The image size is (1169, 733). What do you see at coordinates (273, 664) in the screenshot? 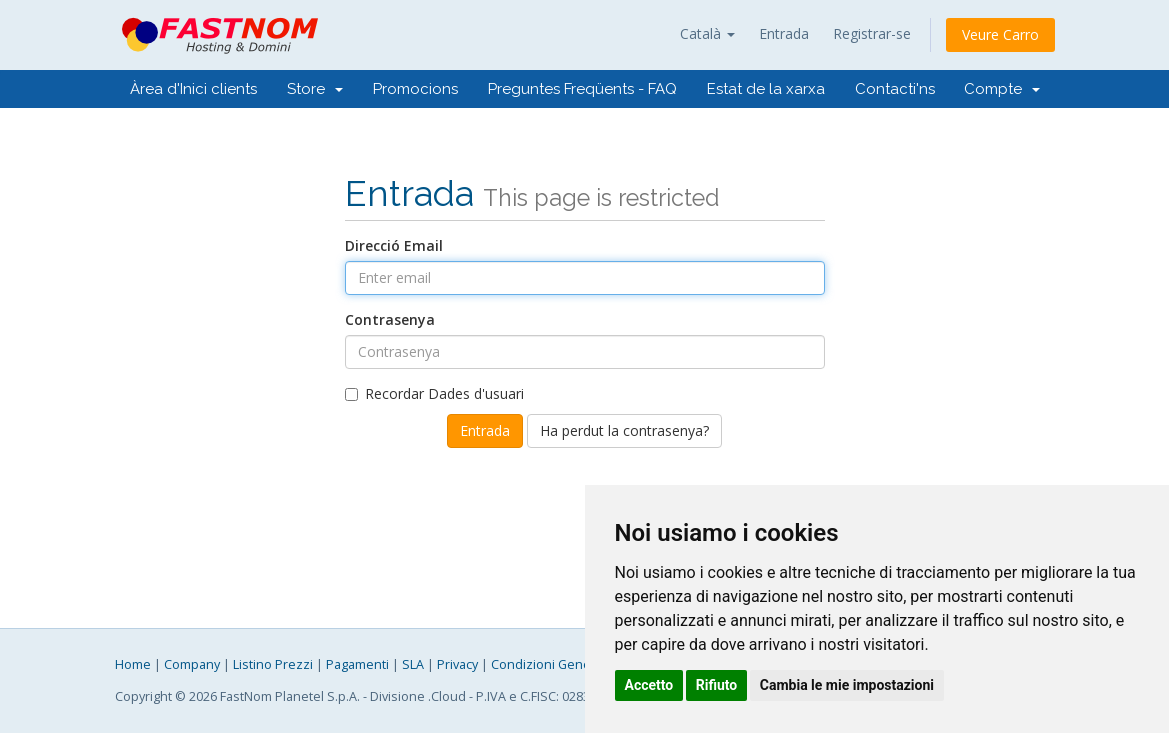
I see `Listino Prezzi` at bounding box center [273, 664].